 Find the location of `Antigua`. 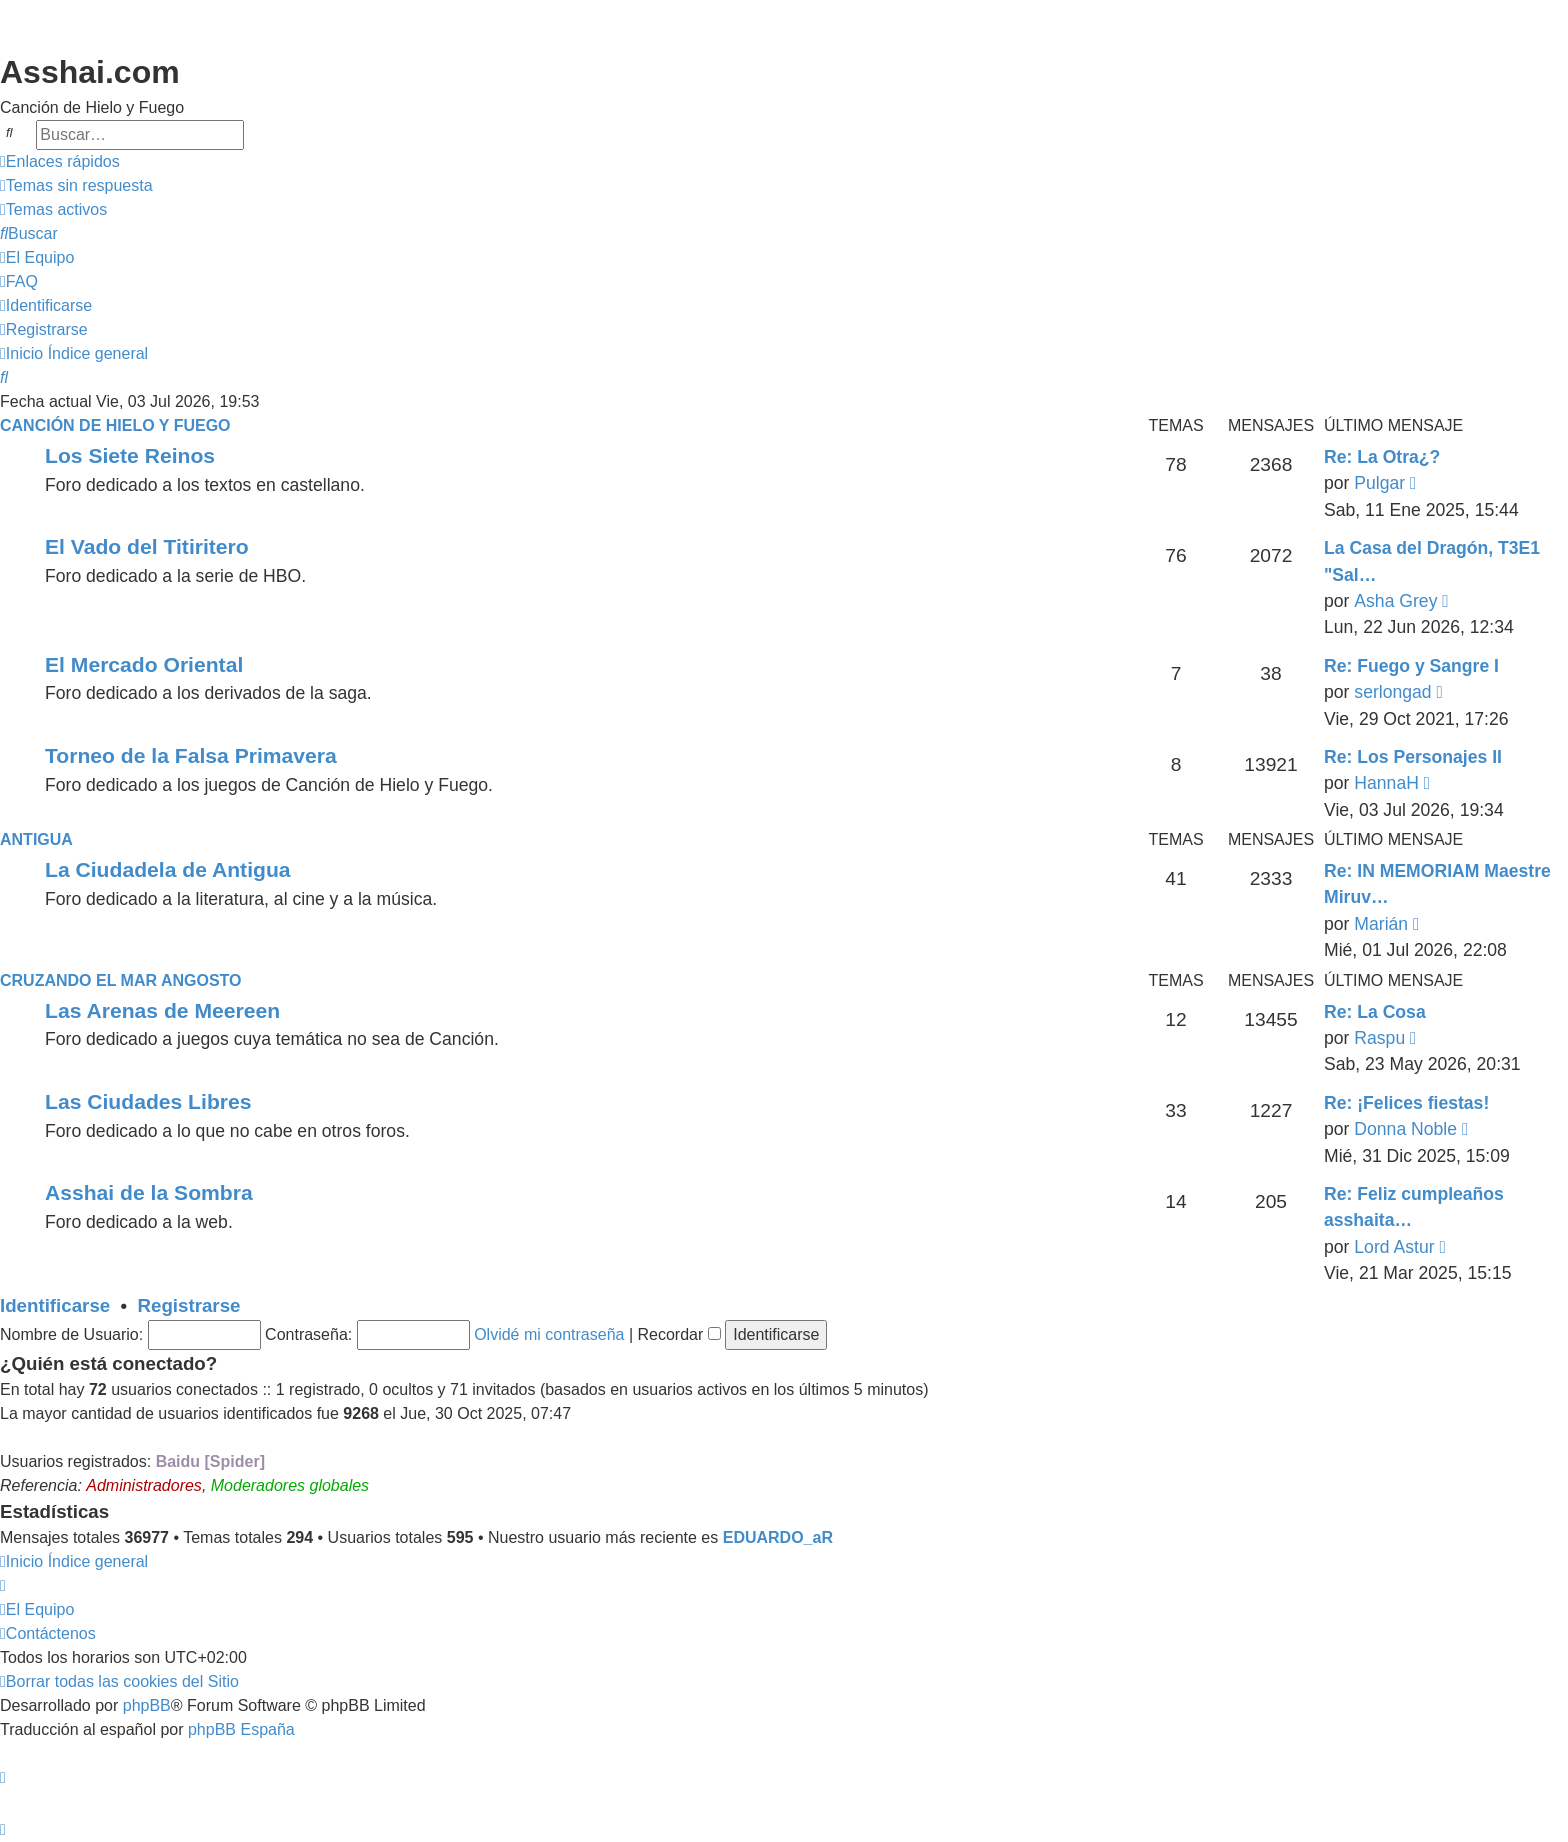

Antigua is located at coordinates (36, 839).